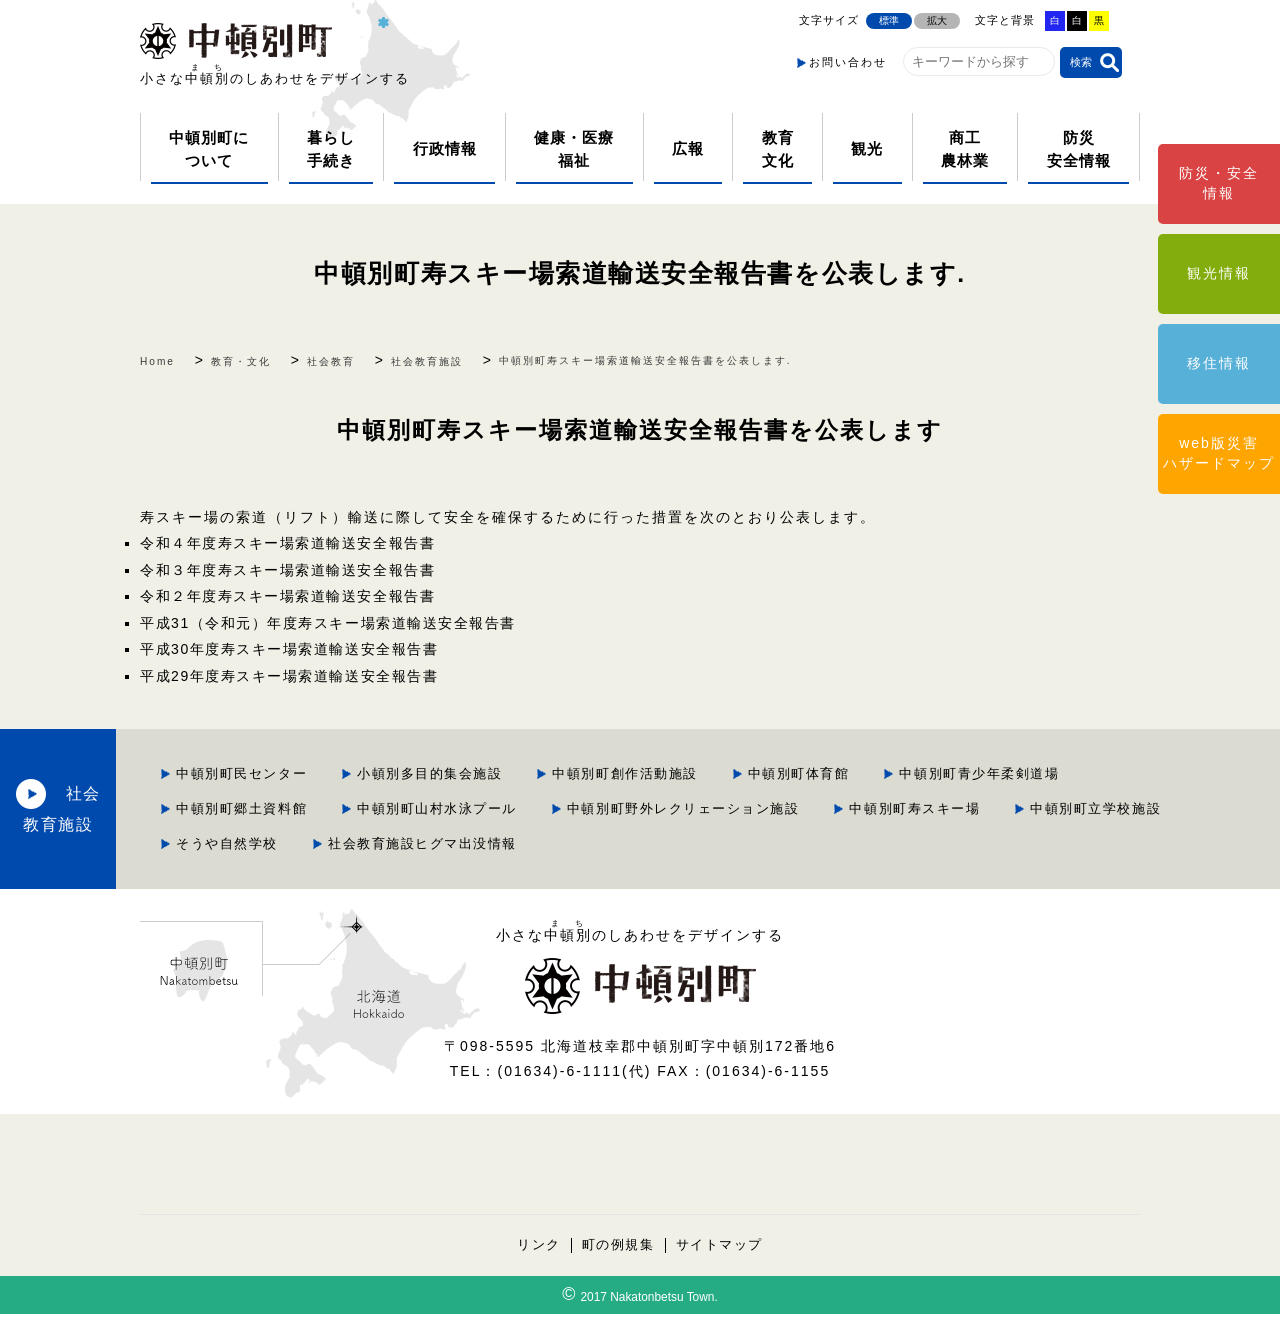 The height and width of the screenshot is (1336, 1280). Describe the element at coordinates (1082, 832) in the screenshot. I see `そうや自然学校` at that location.